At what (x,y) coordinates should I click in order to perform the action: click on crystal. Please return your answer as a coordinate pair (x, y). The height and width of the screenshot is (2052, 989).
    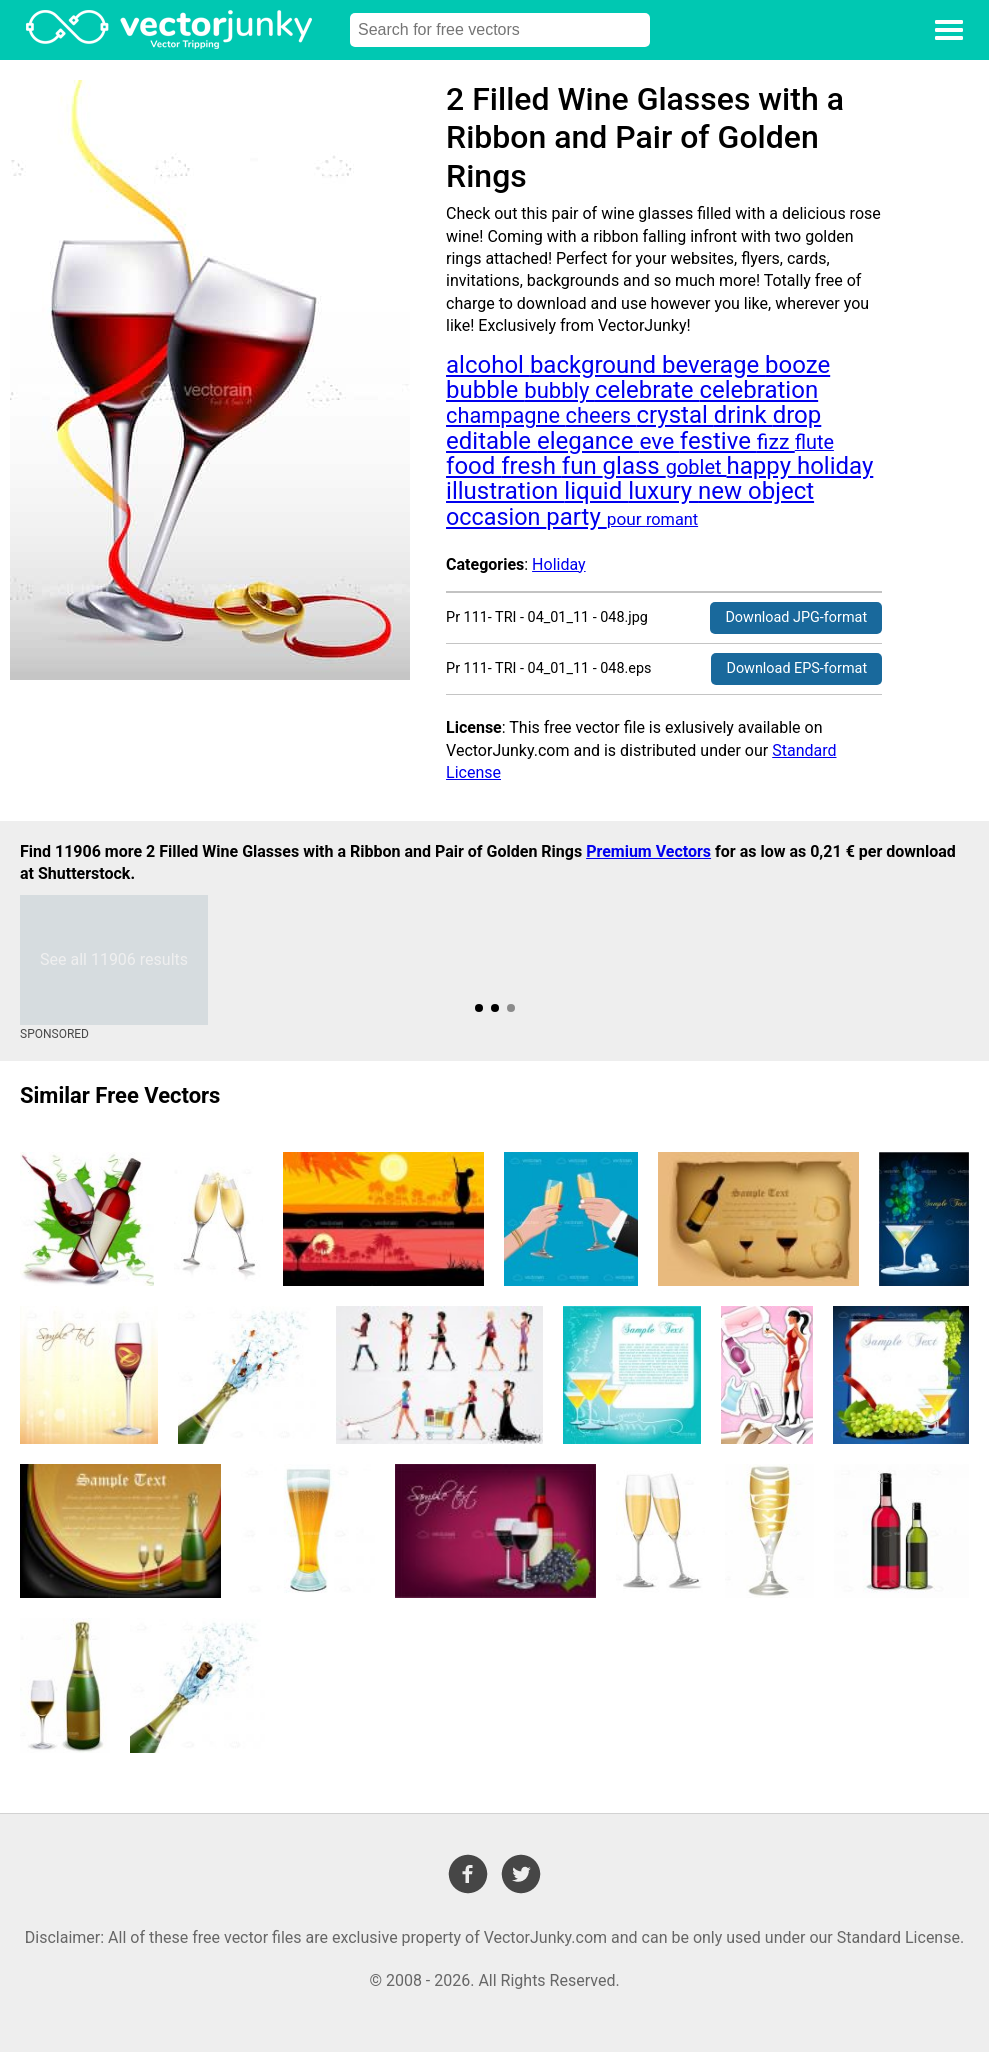
    Looking at the image, I should click on (674, 415).